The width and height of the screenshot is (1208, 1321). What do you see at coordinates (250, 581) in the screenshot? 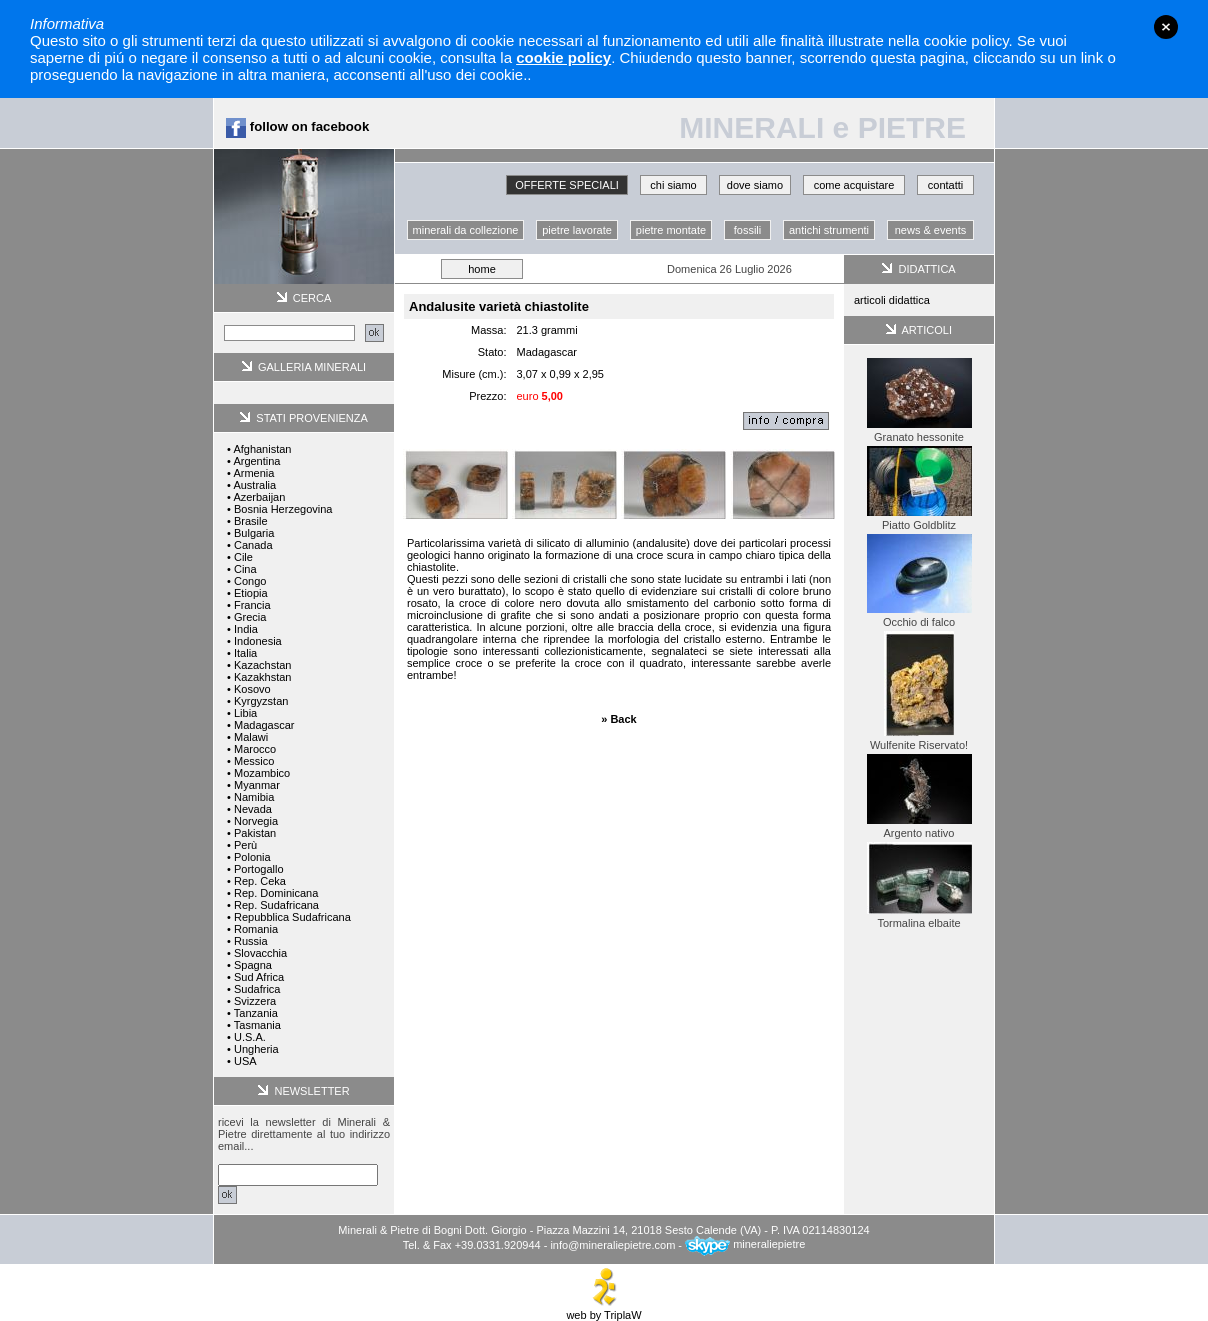
I see `Congo` at bounding box center [250, 581].